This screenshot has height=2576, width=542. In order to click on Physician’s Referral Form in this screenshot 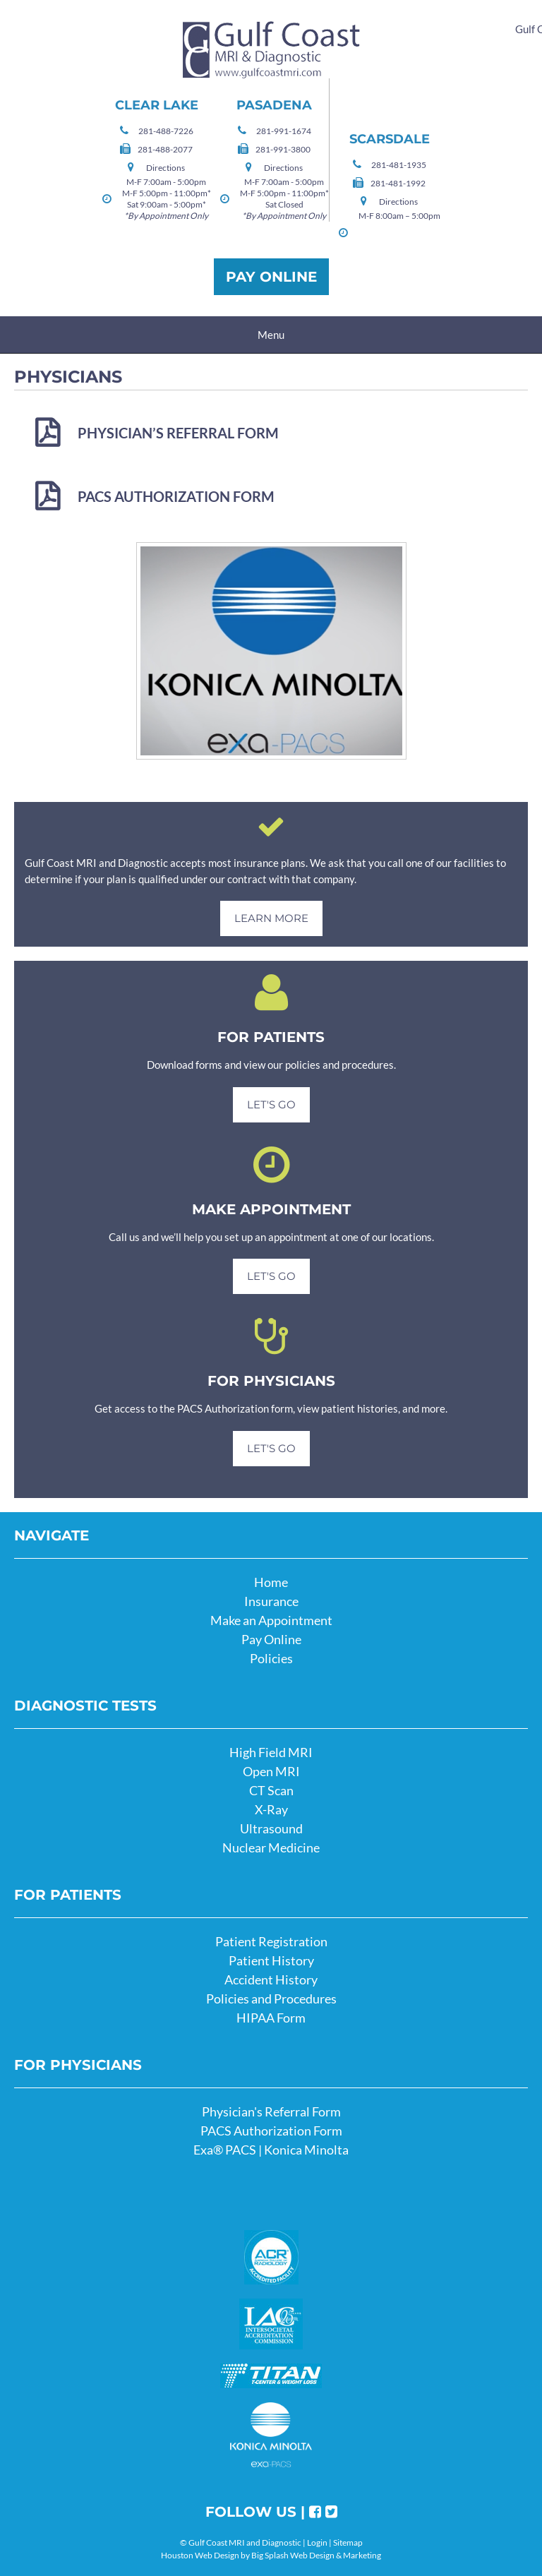, I will do `click(178, 432)`.